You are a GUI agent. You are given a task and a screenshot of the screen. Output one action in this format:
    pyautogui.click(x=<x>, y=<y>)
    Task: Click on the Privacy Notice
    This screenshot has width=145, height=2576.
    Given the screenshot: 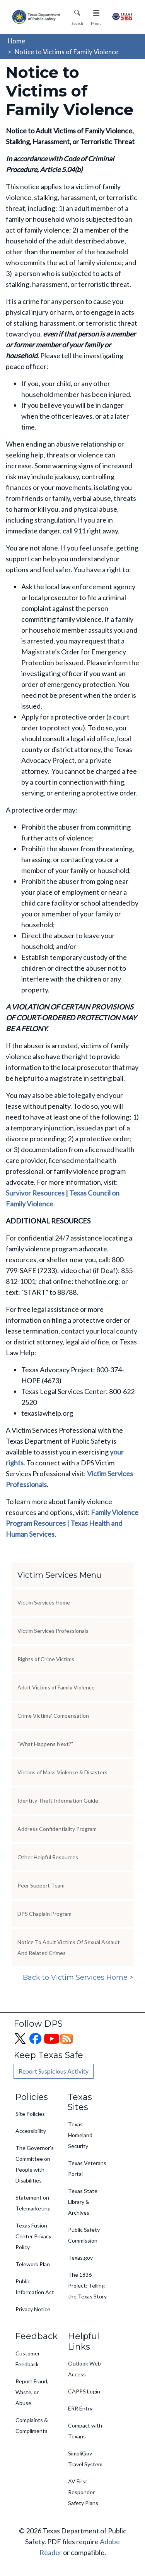 What is the action you would take?
    pyautogui.click(x=32, y=2309)
    